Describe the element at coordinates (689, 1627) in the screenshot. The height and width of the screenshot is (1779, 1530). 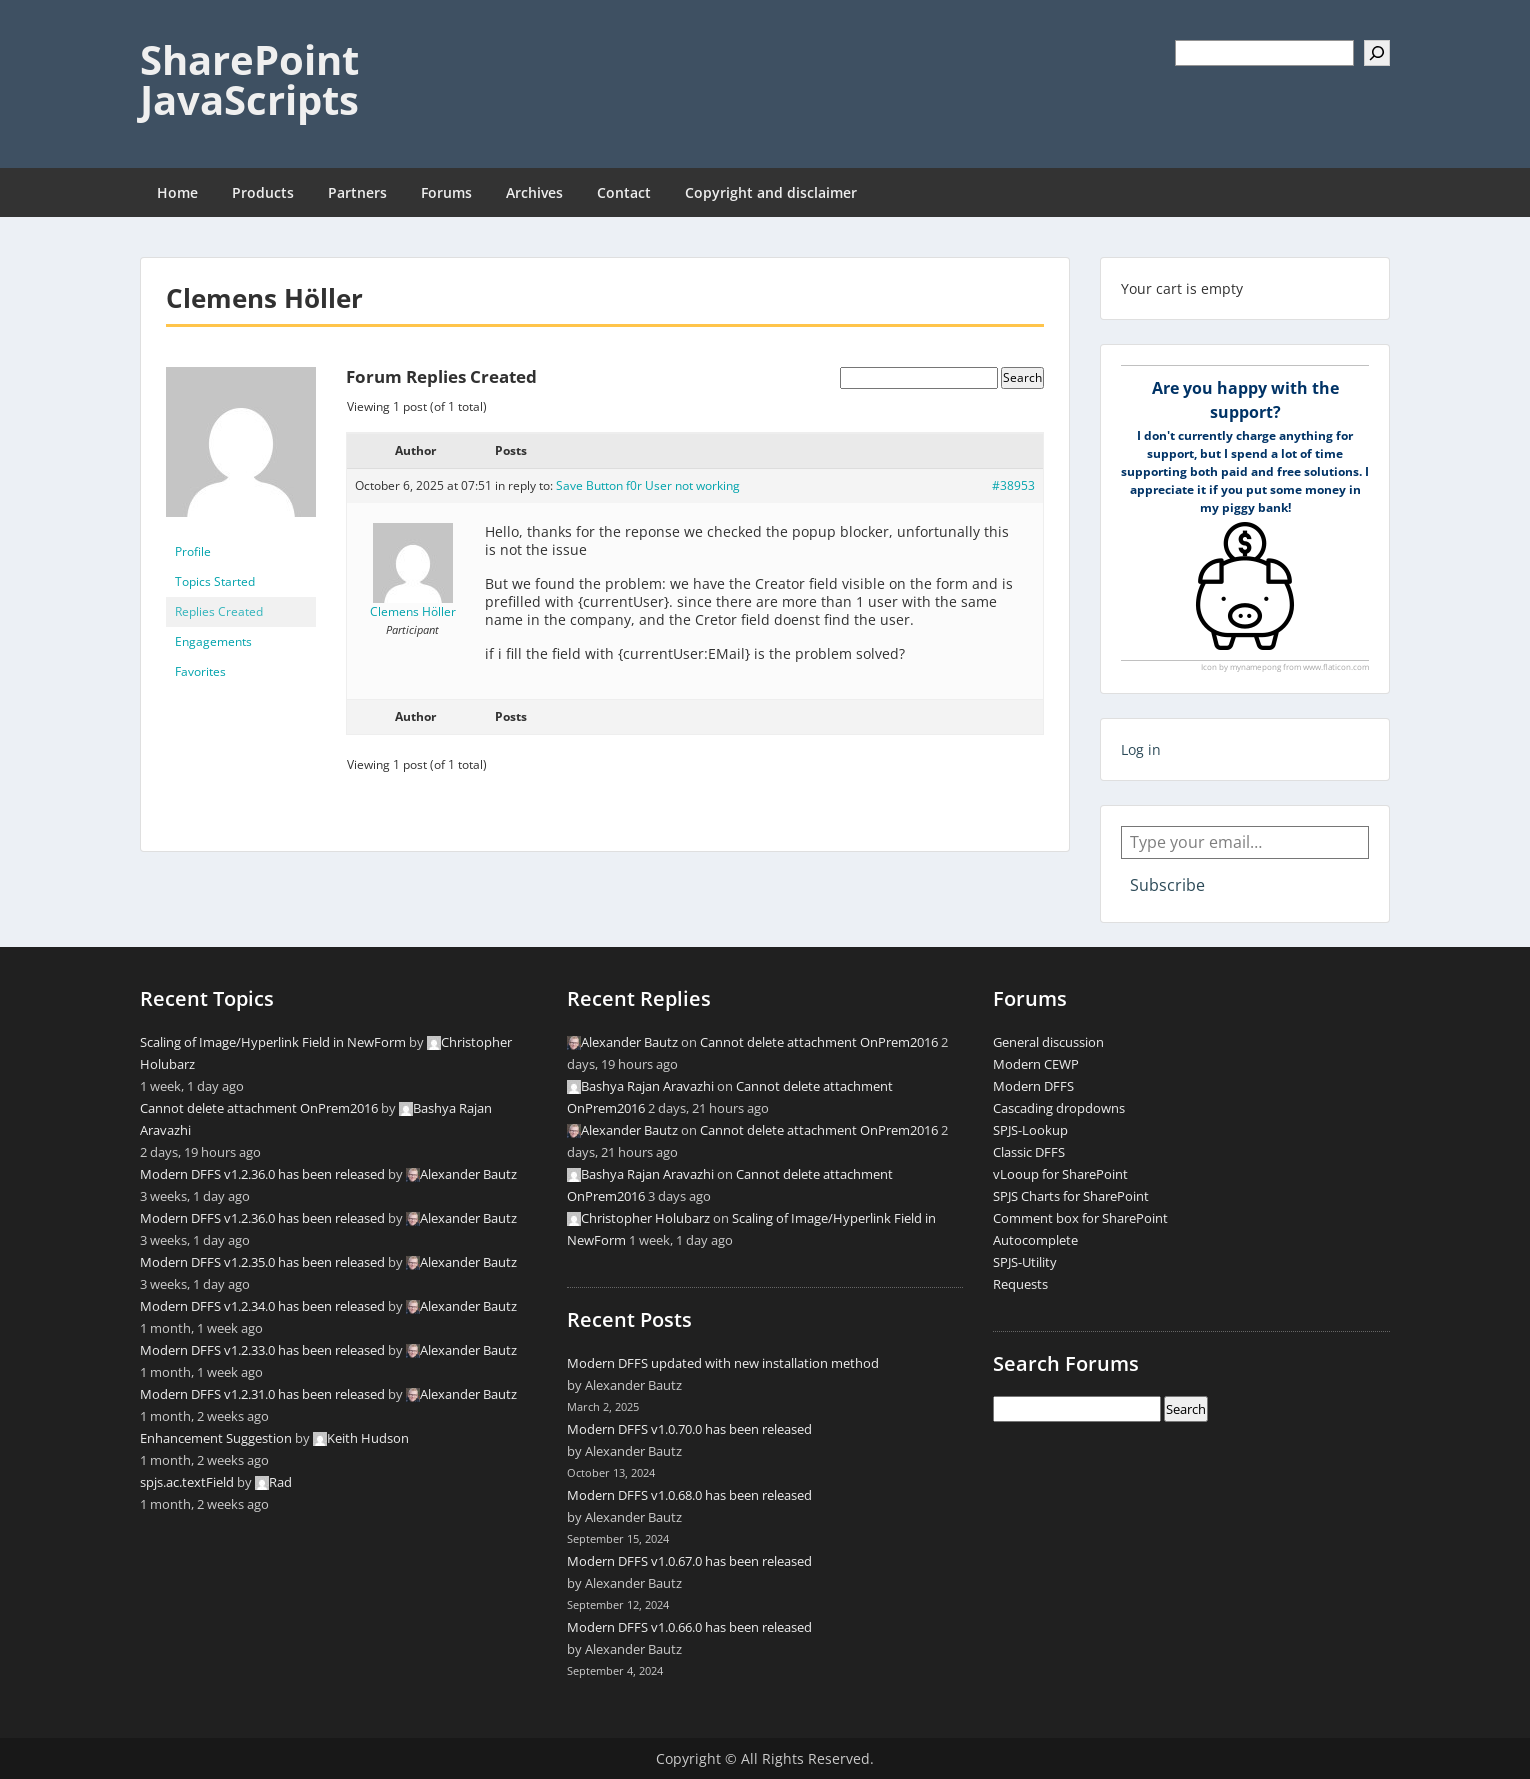
I see `Modern DFFS v1.0.66.0 has been released` at that location.